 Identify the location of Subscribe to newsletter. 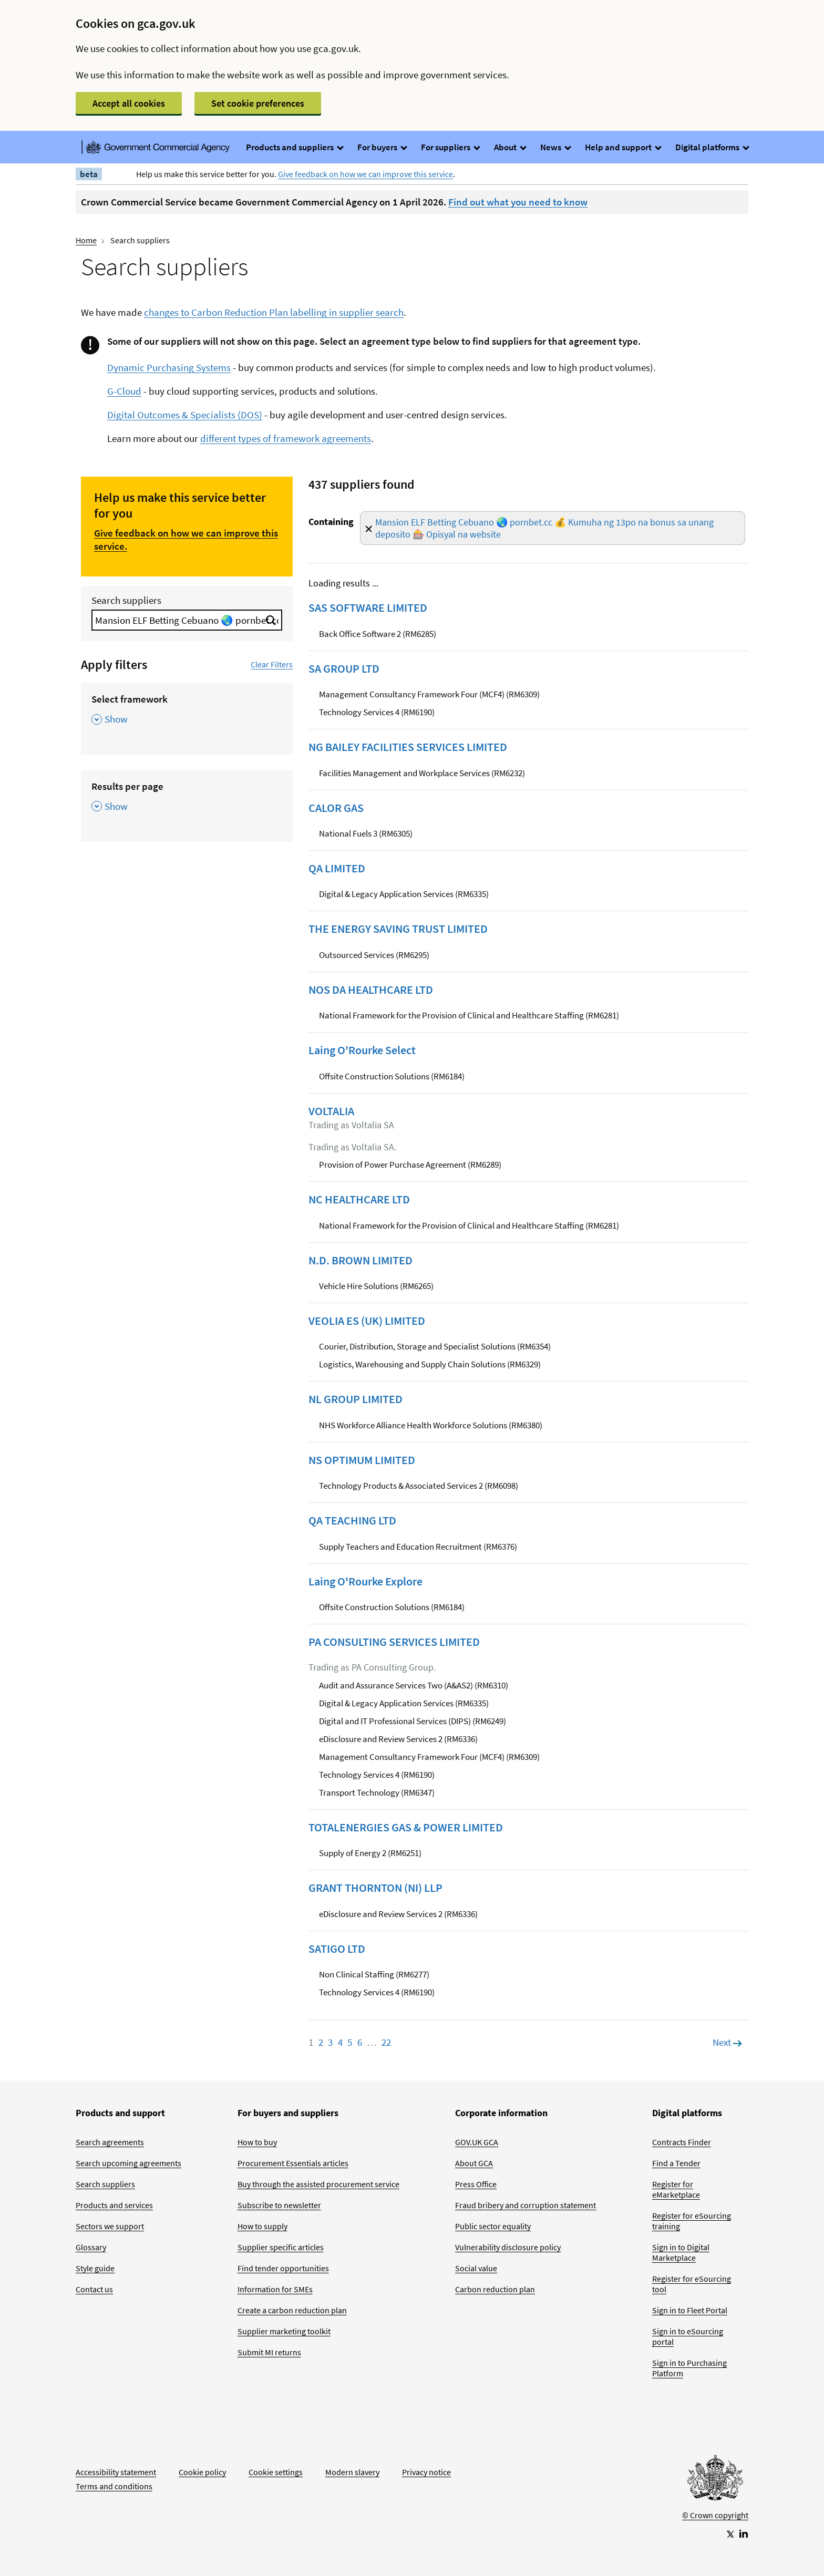
(279, 2205).